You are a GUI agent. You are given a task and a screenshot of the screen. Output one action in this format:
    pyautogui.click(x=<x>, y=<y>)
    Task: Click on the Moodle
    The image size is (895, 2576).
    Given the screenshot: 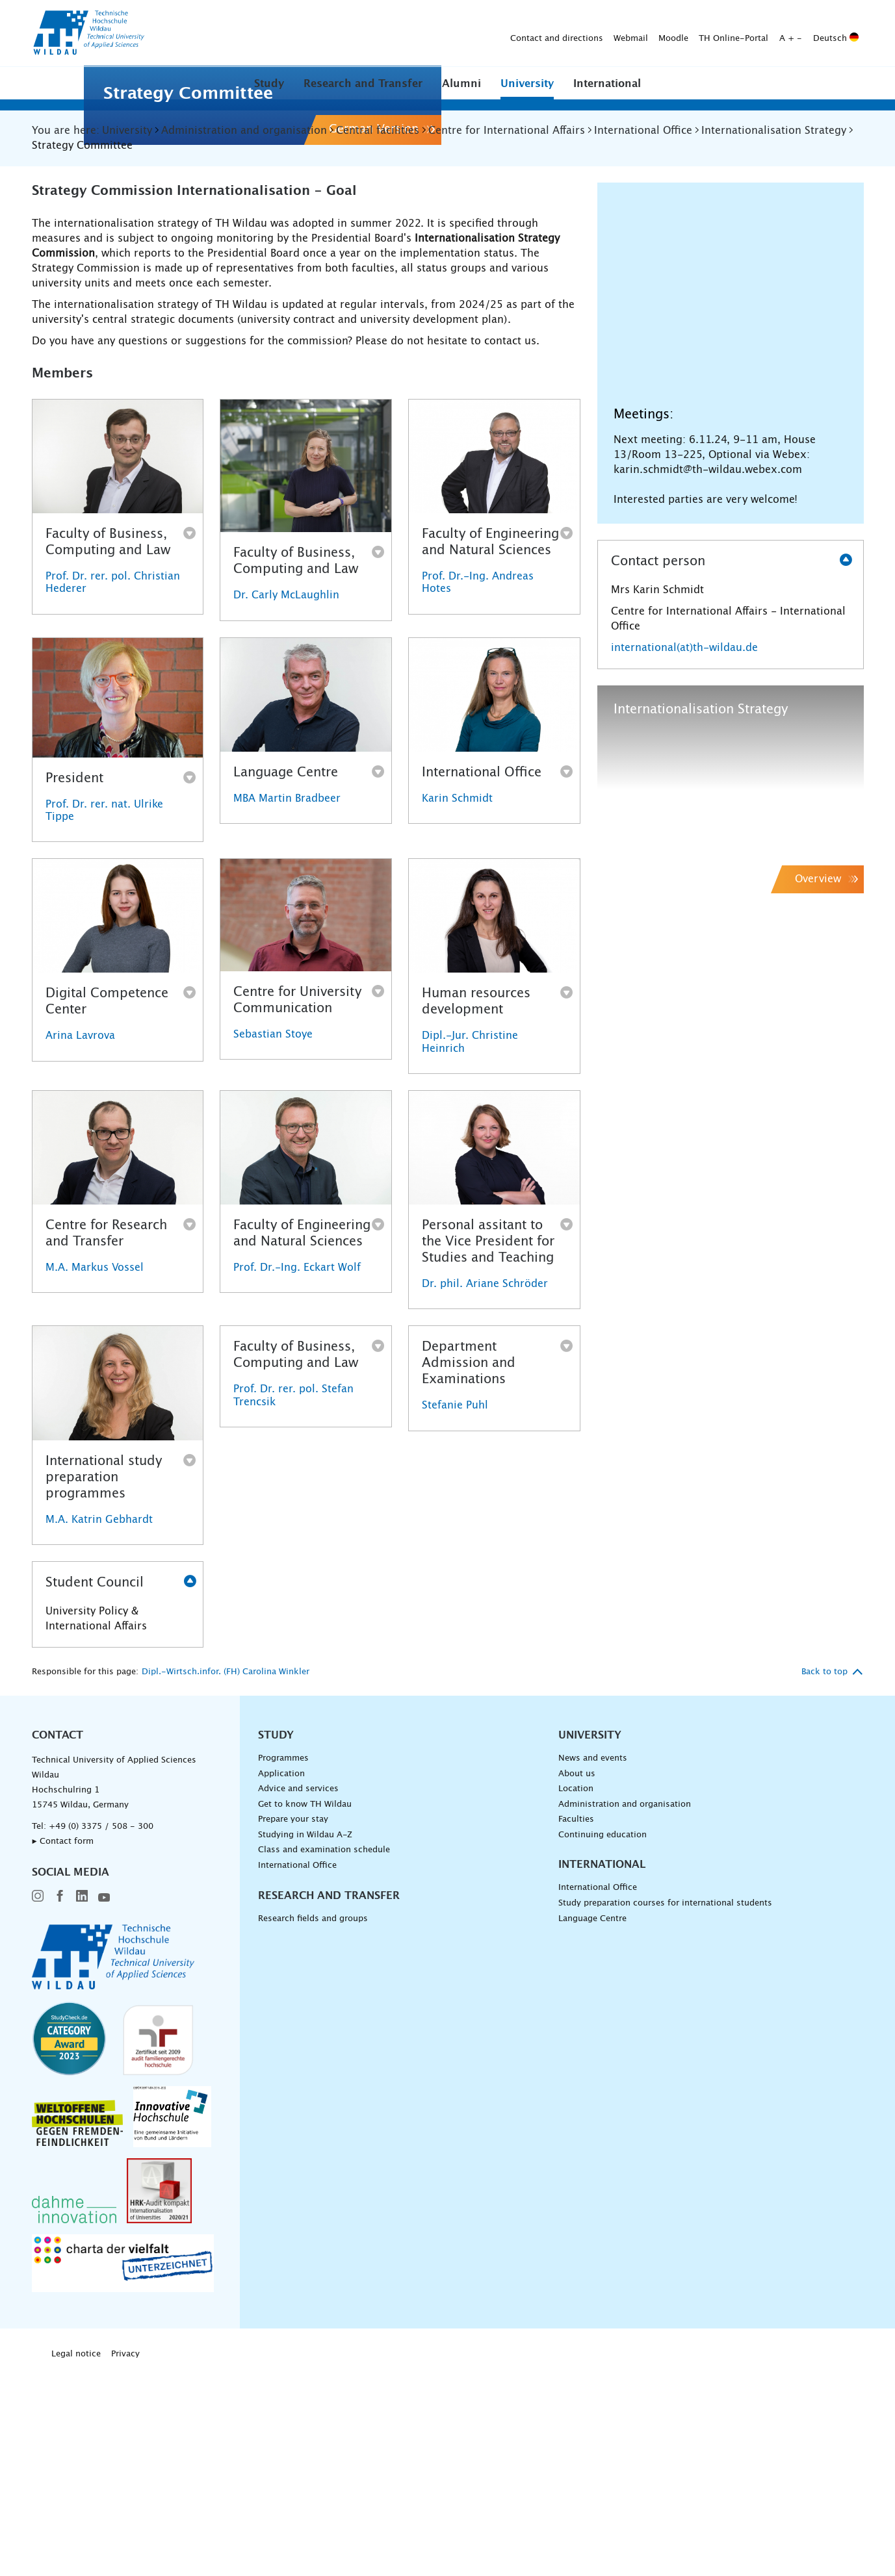 What is the action you would take?
    pyautogui.click(x=469, y=33)
    